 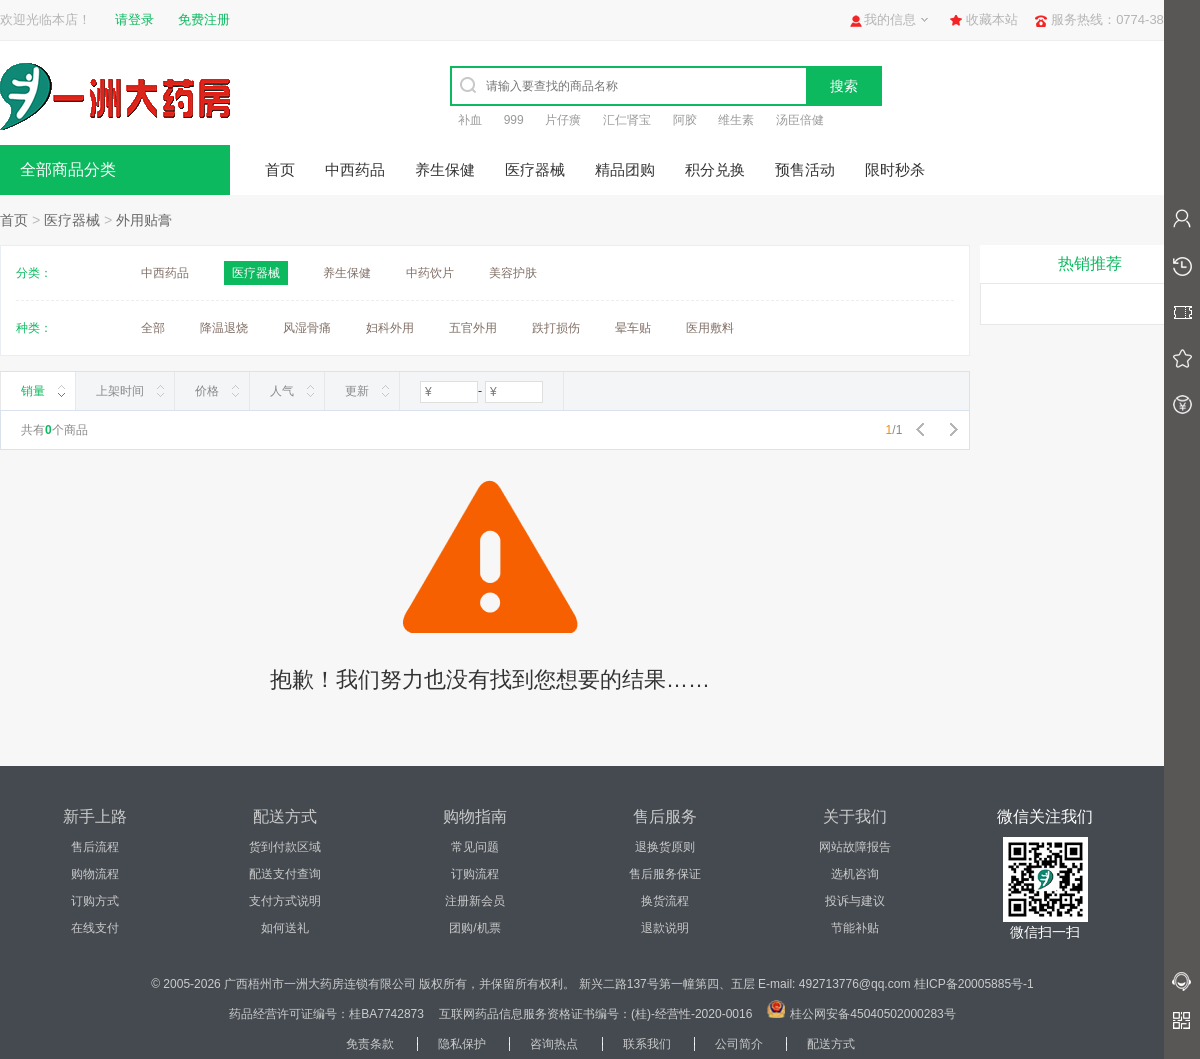 What do you see at coordinates (563, 120) in the screenshot?
I see `片仔癀` at bounding box center [563, 120].